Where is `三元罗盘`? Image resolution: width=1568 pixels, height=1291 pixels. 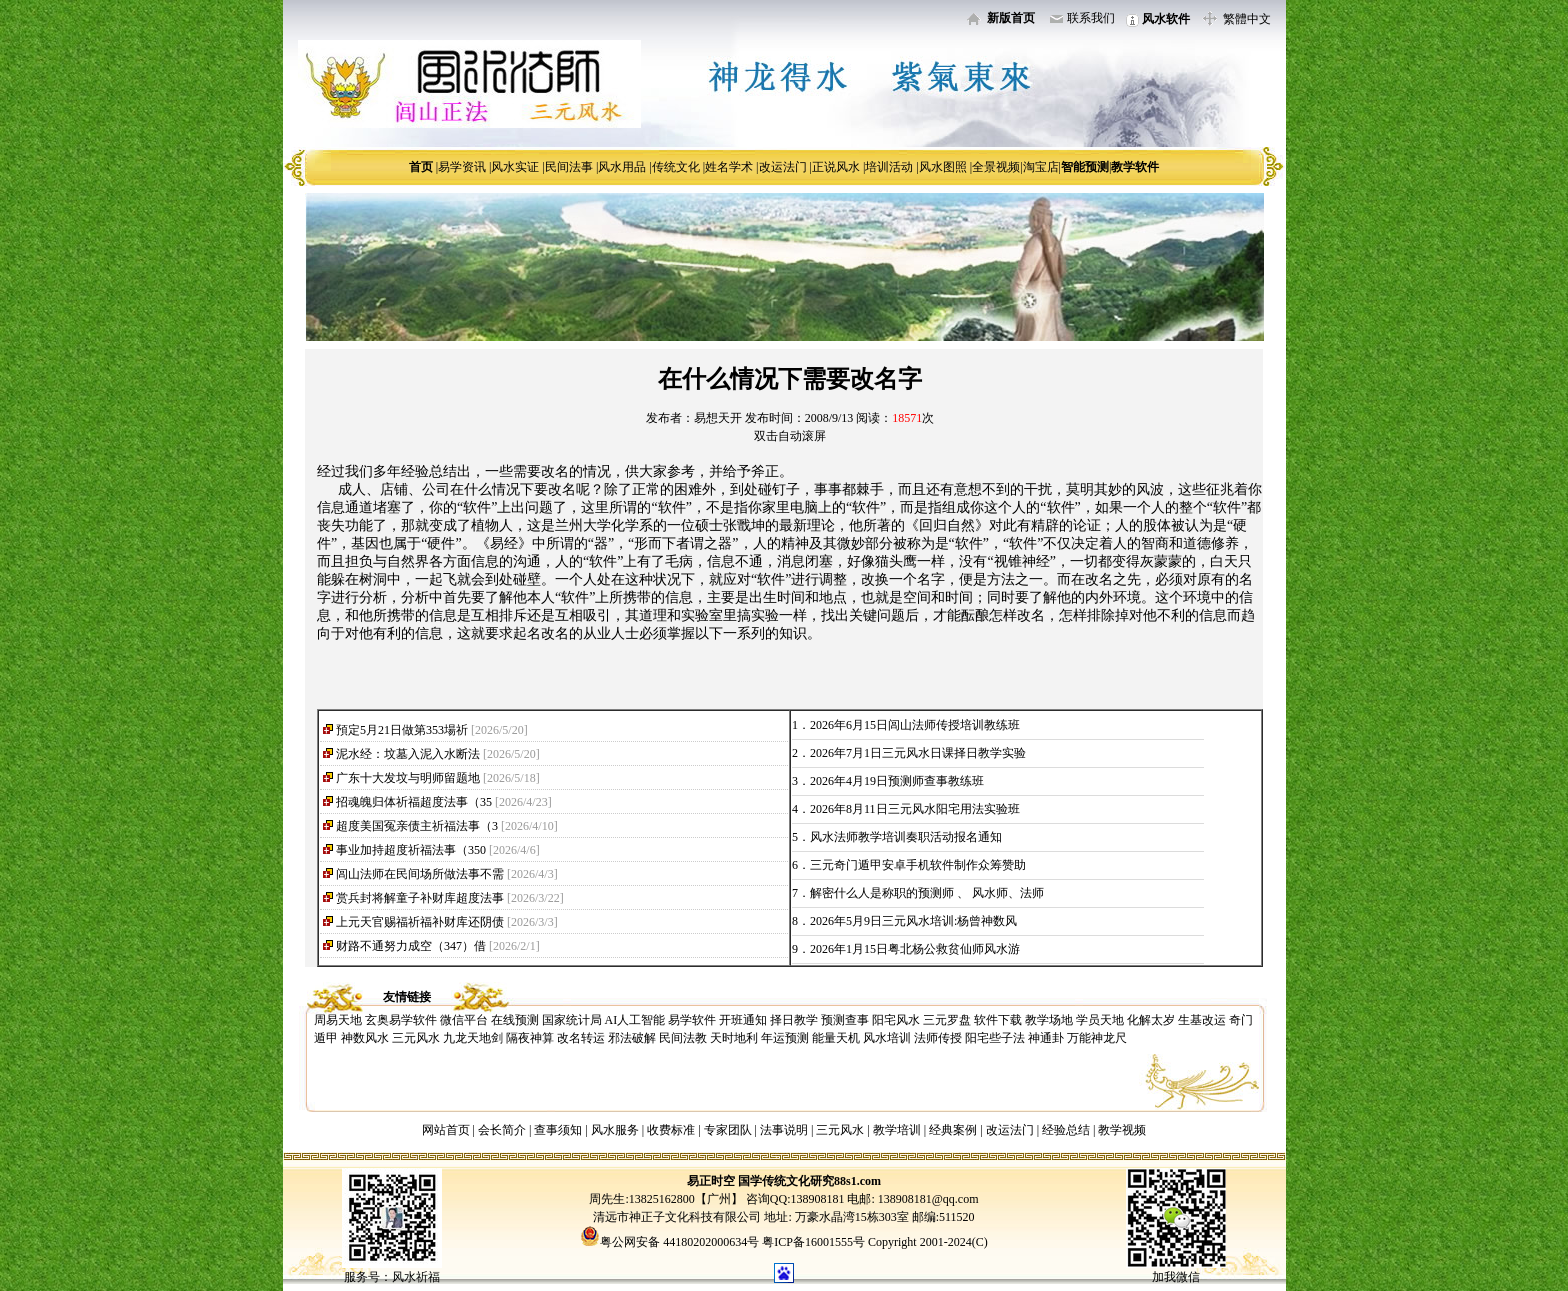
三元罗盘 is located at coordinates (947, 1020).